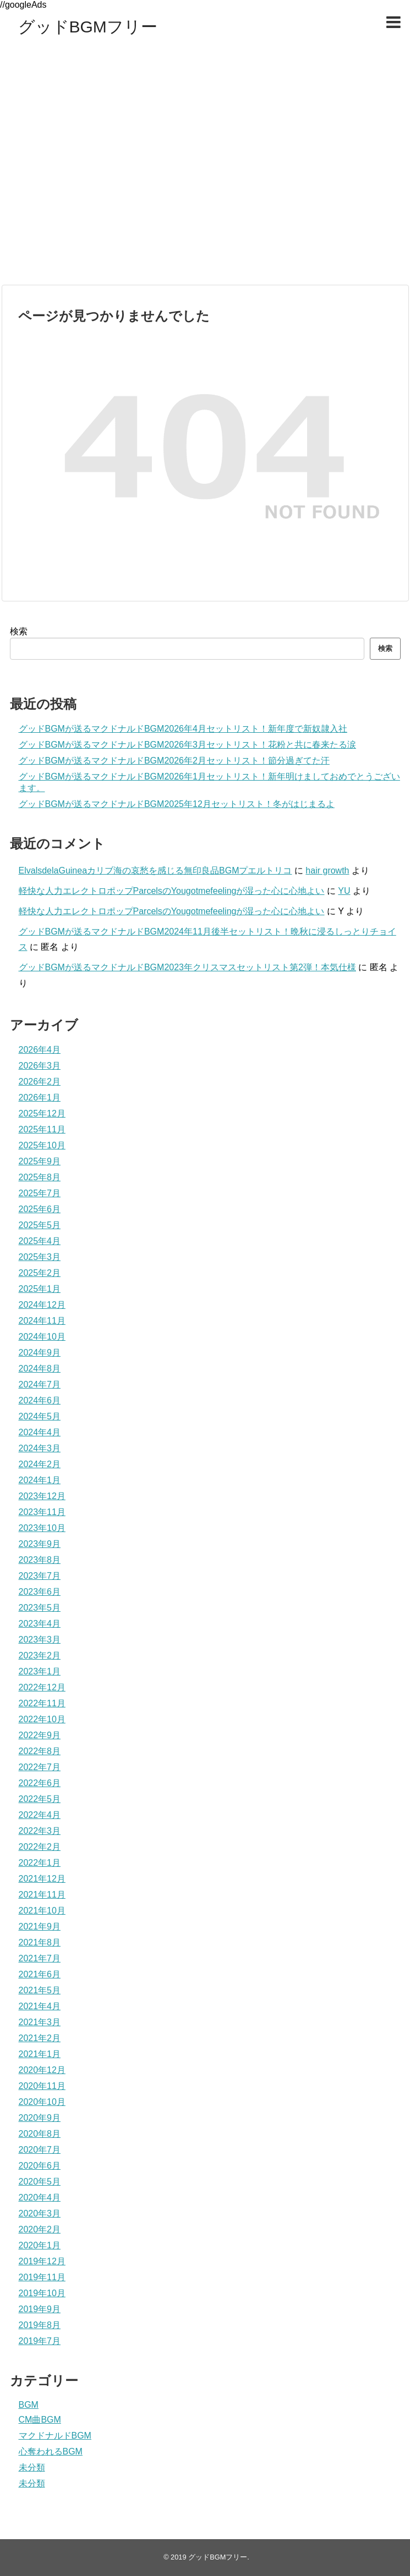 This screenshot has width=410, height=2576. What do you see at coordinates (40, 2149) in the screenshot?
I see `2020年7月` at bounding box center [40, 2149].